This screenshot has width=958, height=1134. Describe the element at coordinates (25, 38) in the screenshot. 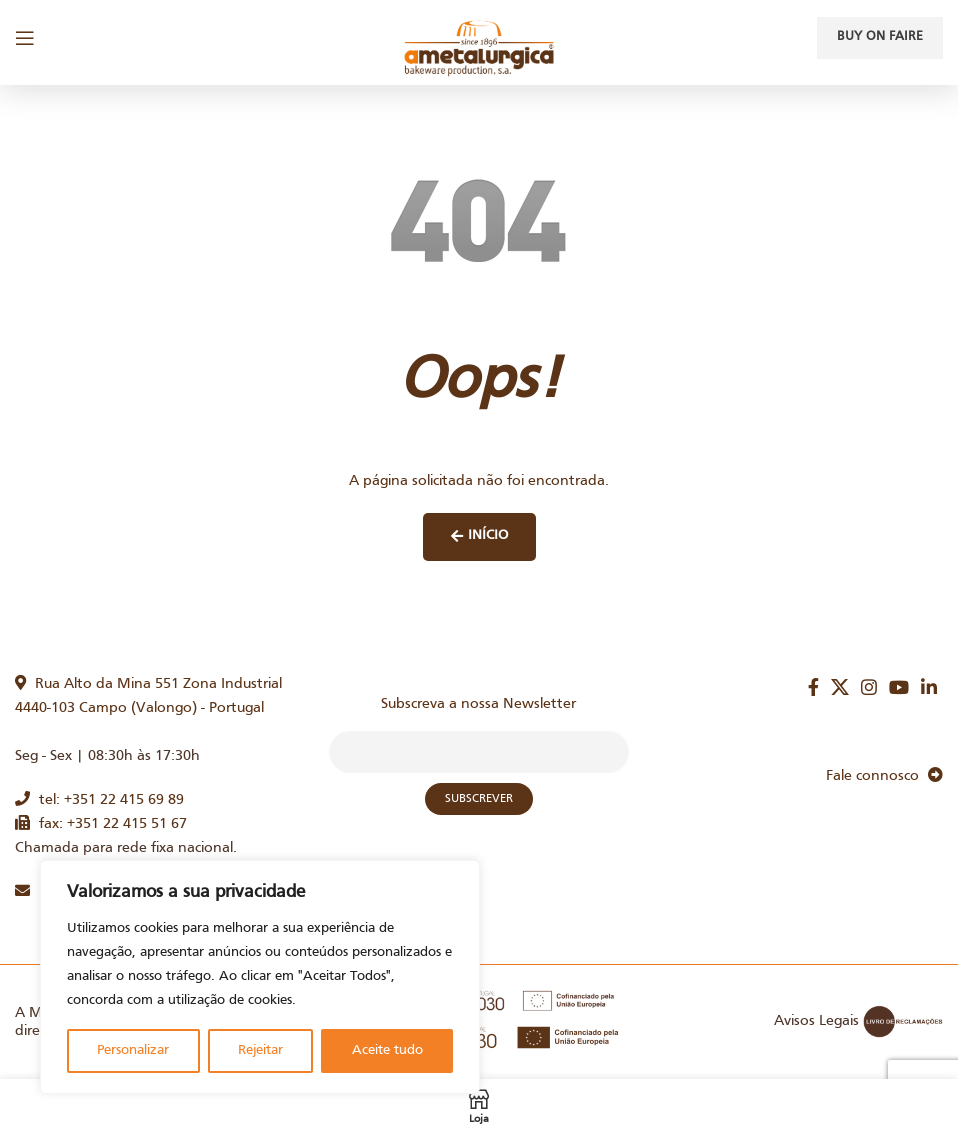

I see `[Open mobile menu]` at that location.